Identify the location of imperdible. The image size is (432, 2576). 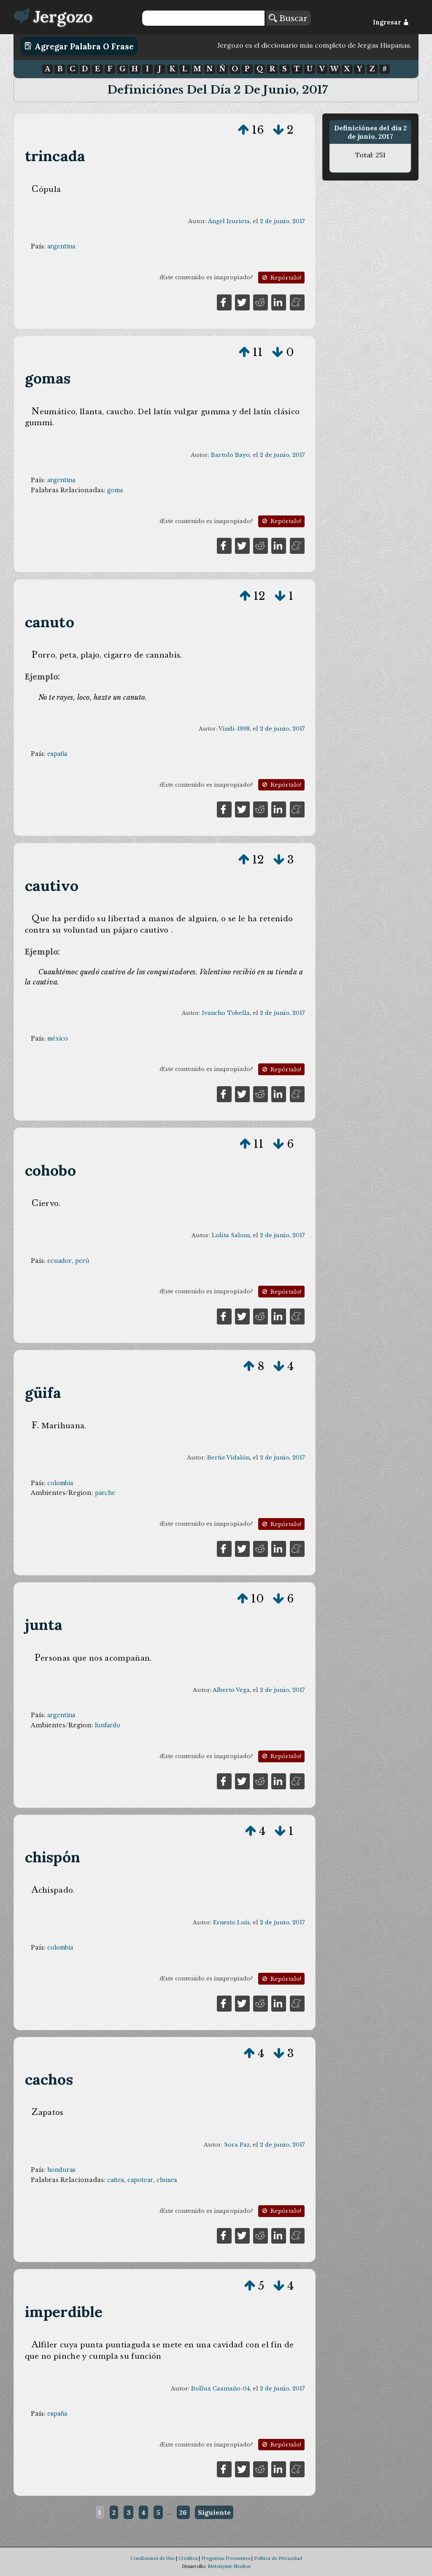
(64, 2311).